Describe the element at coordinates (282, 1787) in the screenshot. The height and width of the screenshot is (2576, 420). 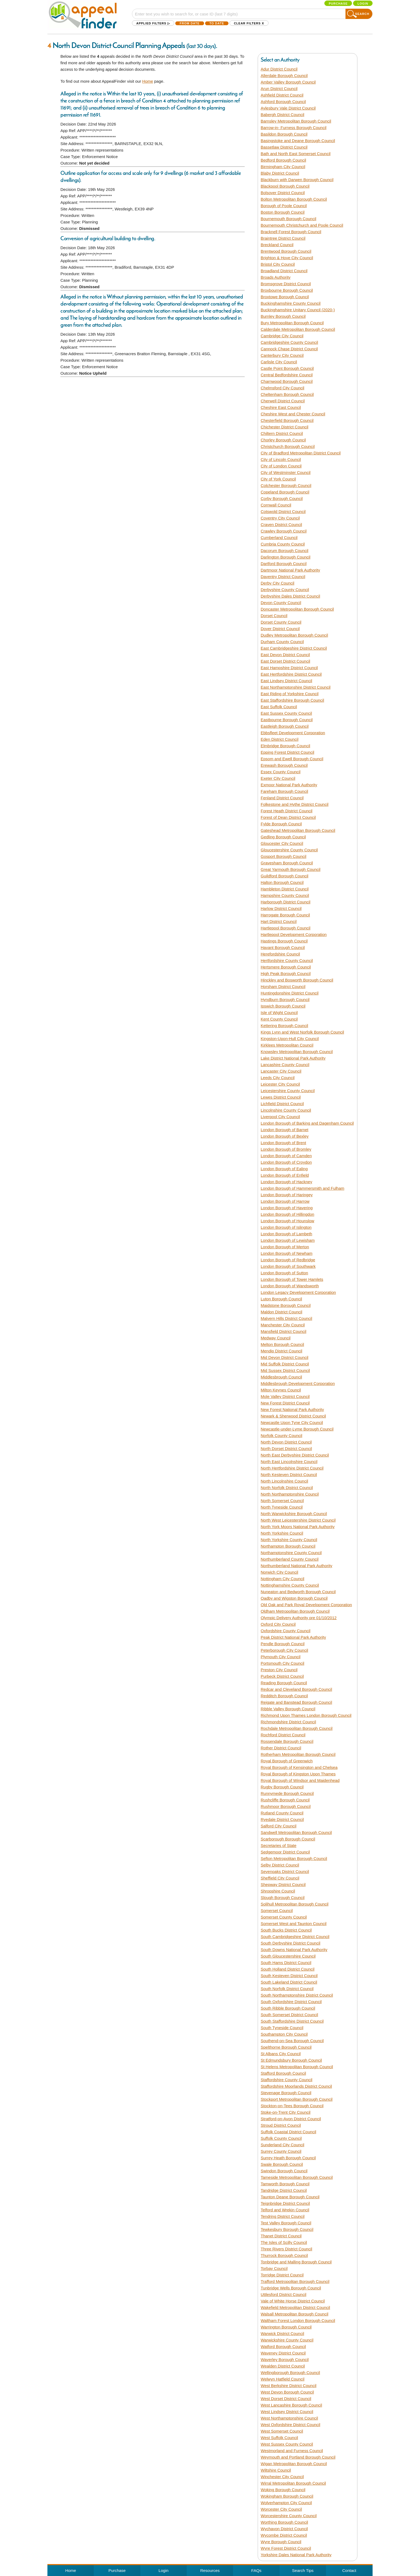
I see `Rugby Borough Council` at that location.